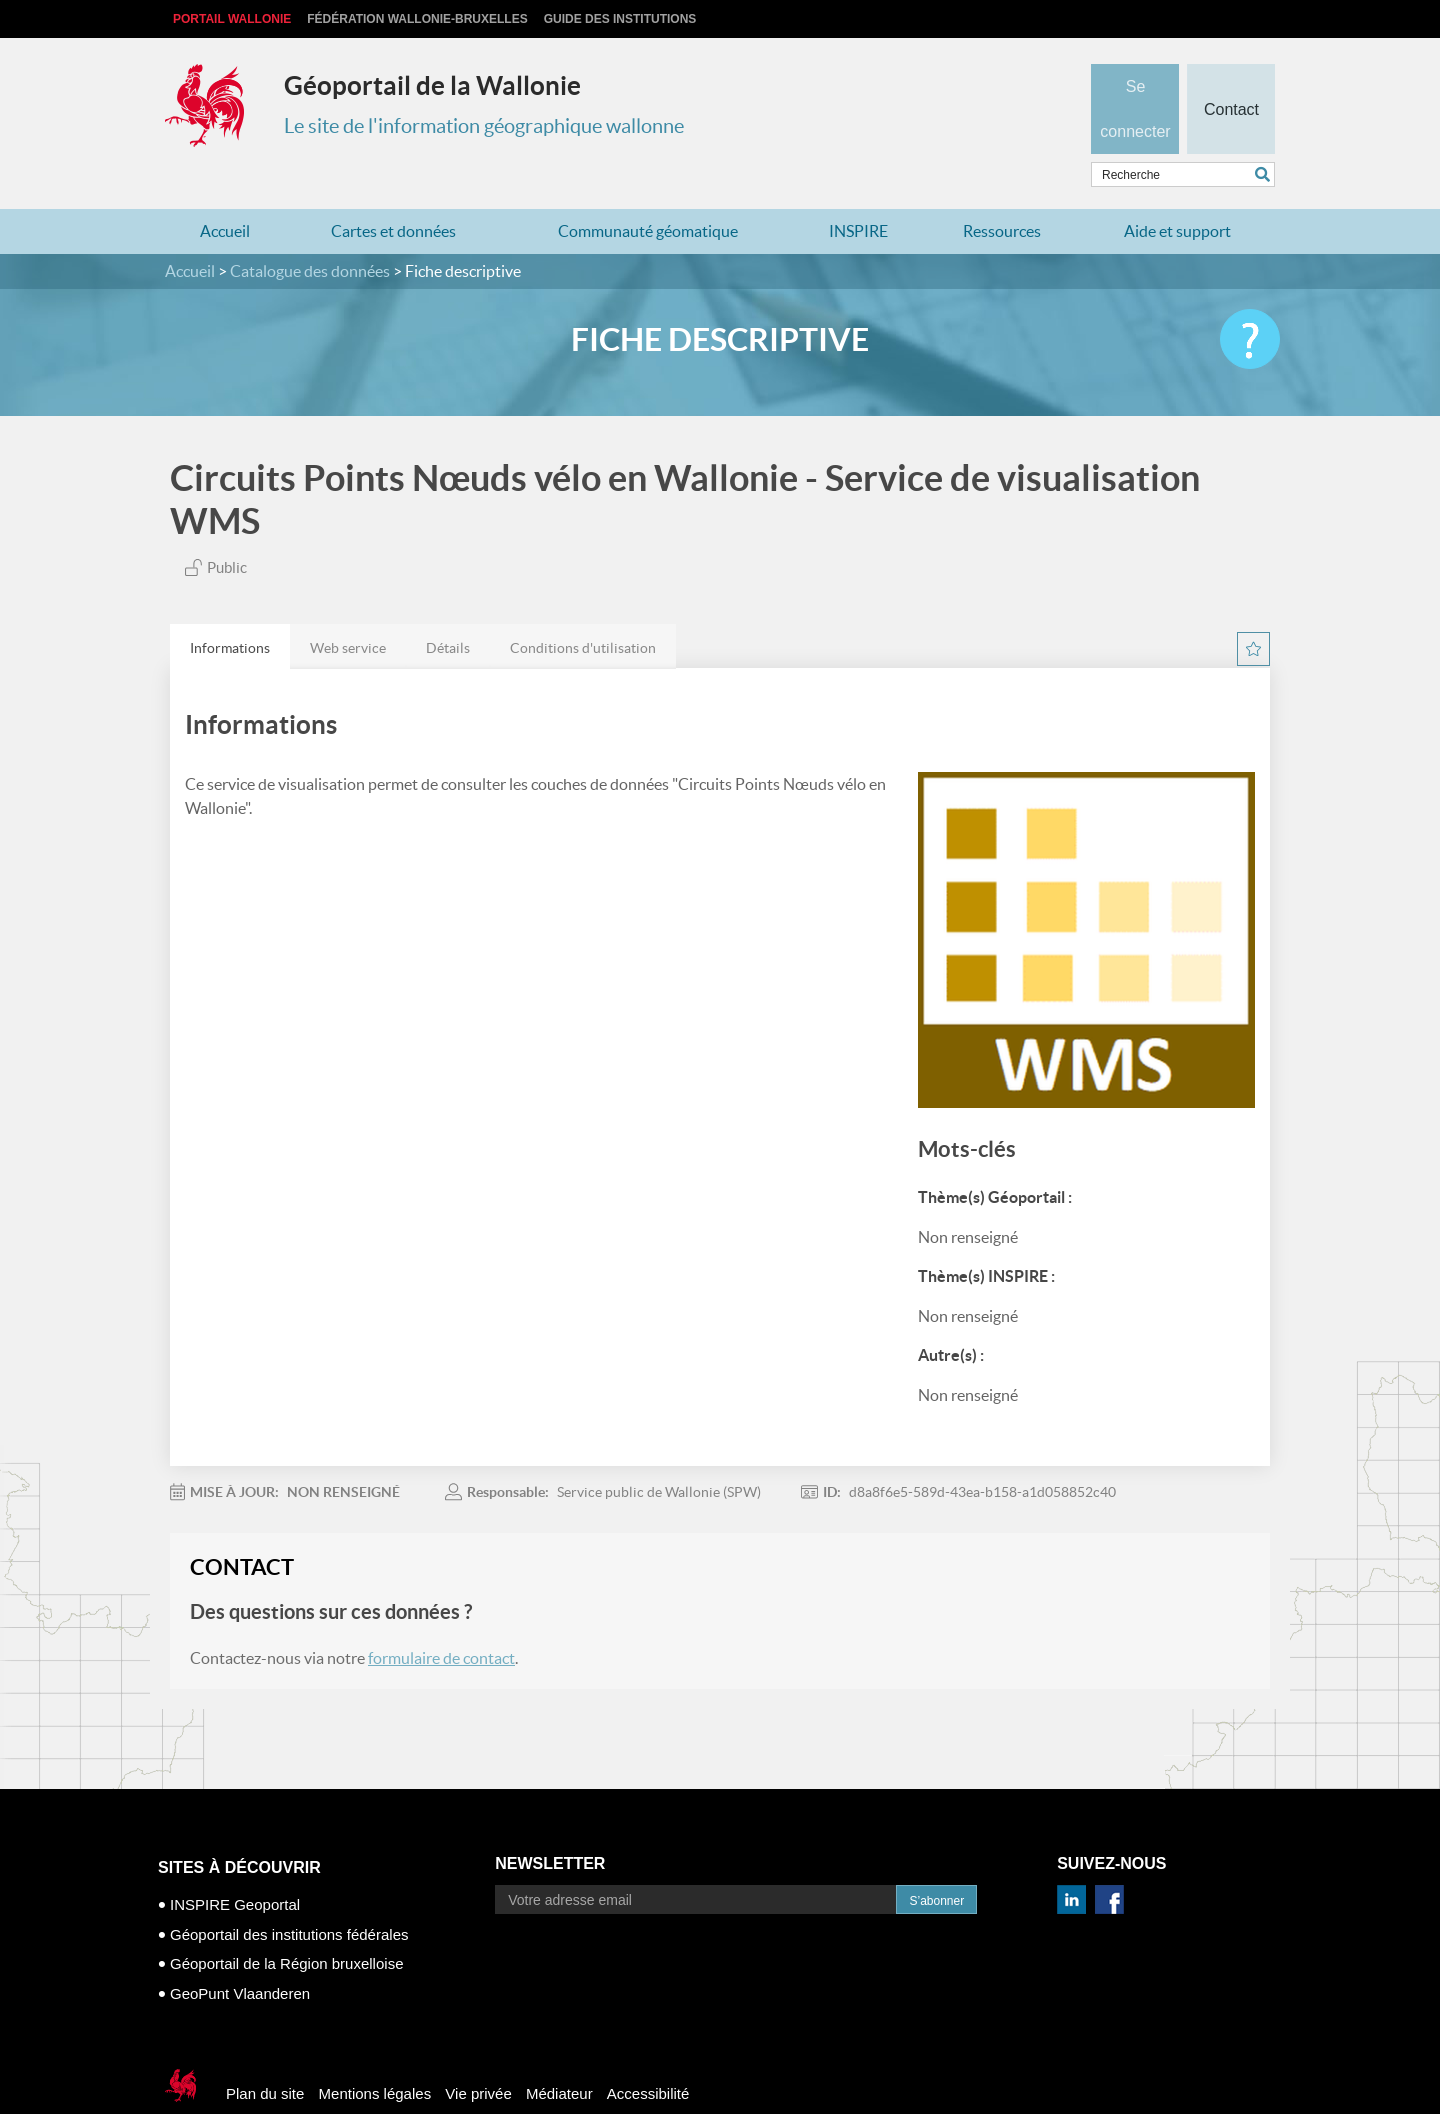 The height and width of the screenshot is (2114, 1440). Describe the element at coordinates (432, 85) in the screenshot. I see `Géoportail de la Wallonie` at that location.